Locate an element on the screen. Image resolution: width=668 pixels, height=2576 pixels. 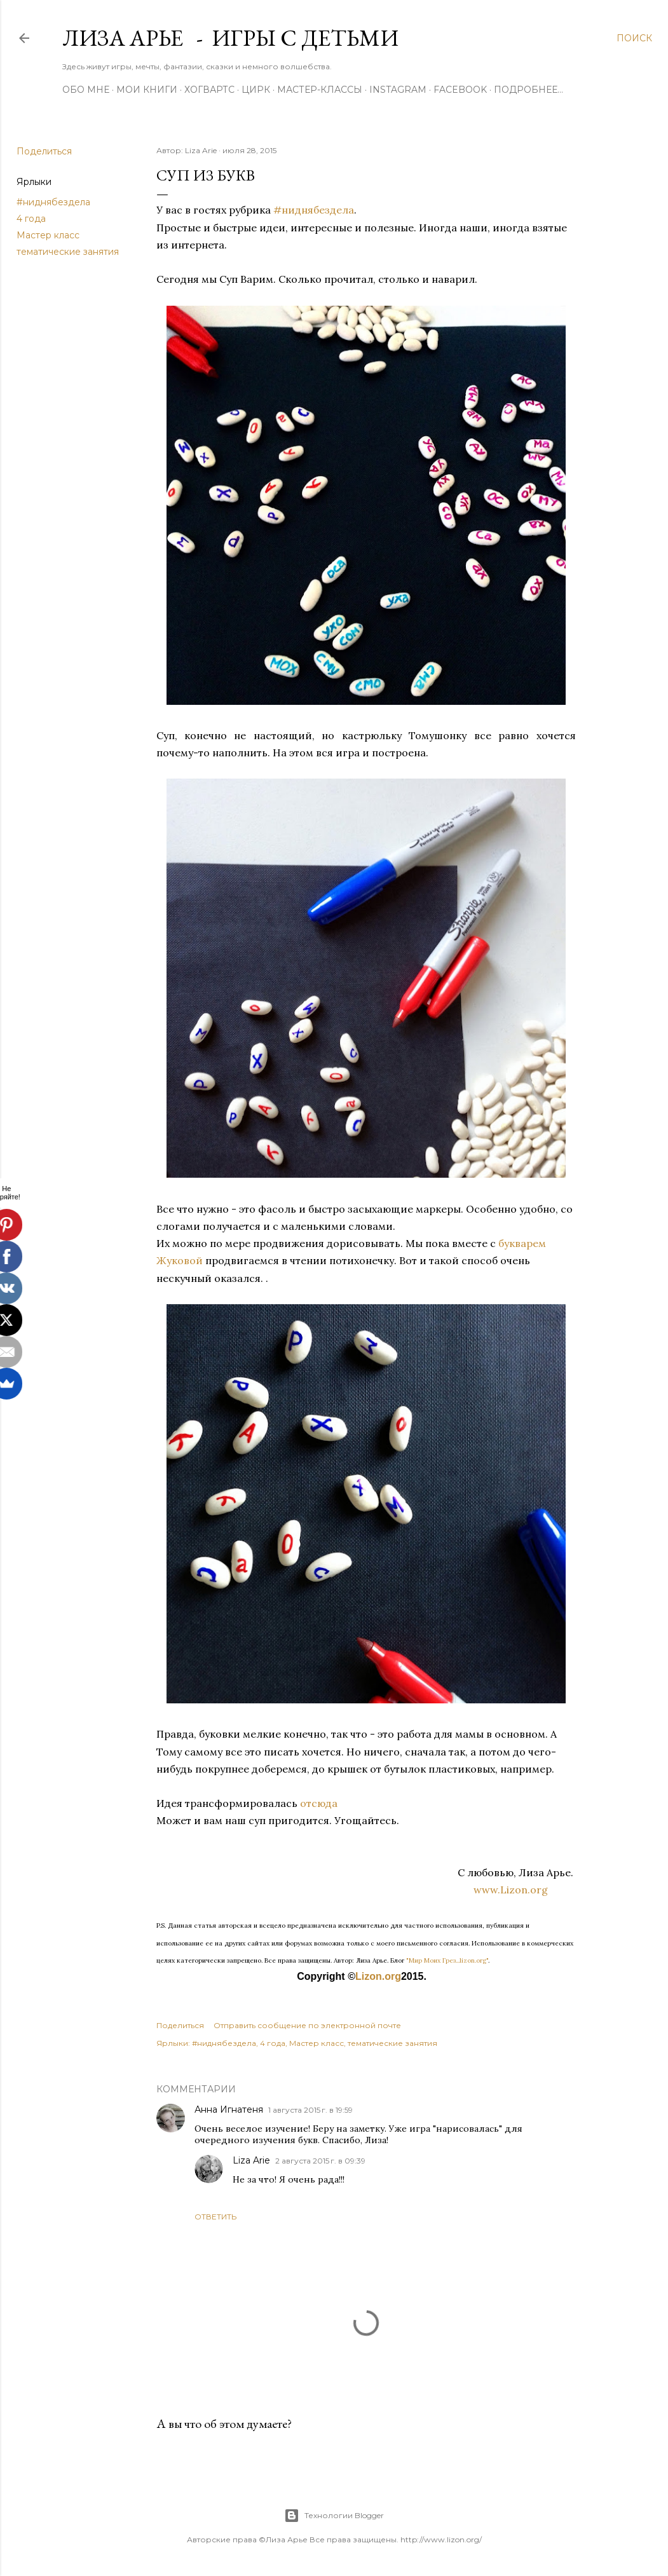
www.Lizon.org is located at coordinates (525, 1889).